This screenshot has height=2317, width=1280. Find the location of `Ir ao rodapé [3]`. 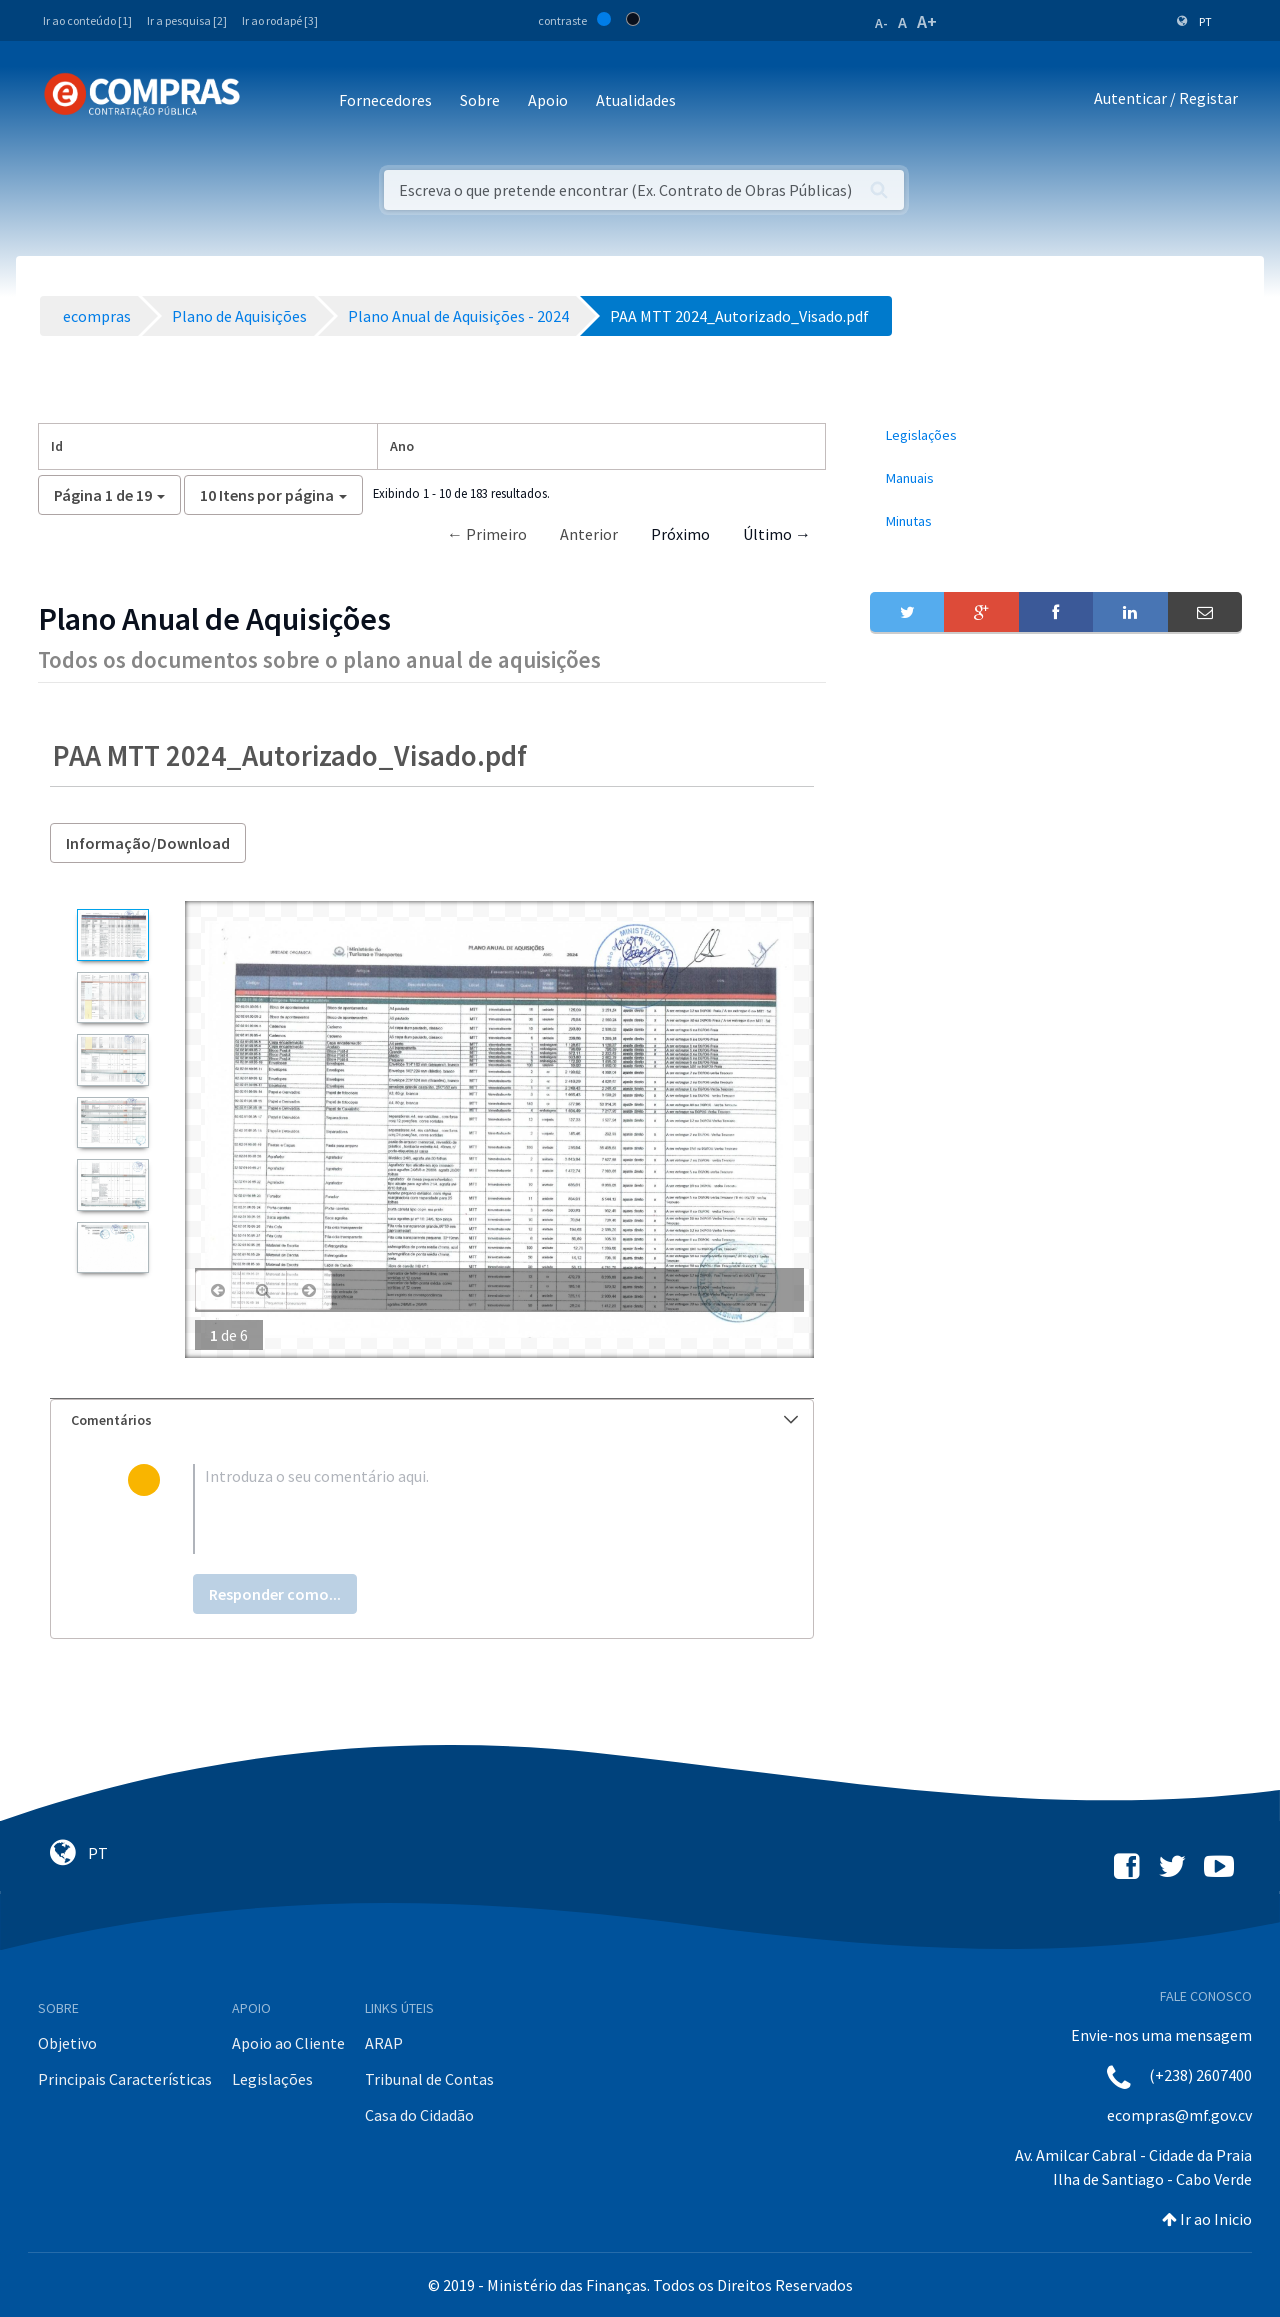

Ir ao rodapé [3] is located at coordinates (280, 20).